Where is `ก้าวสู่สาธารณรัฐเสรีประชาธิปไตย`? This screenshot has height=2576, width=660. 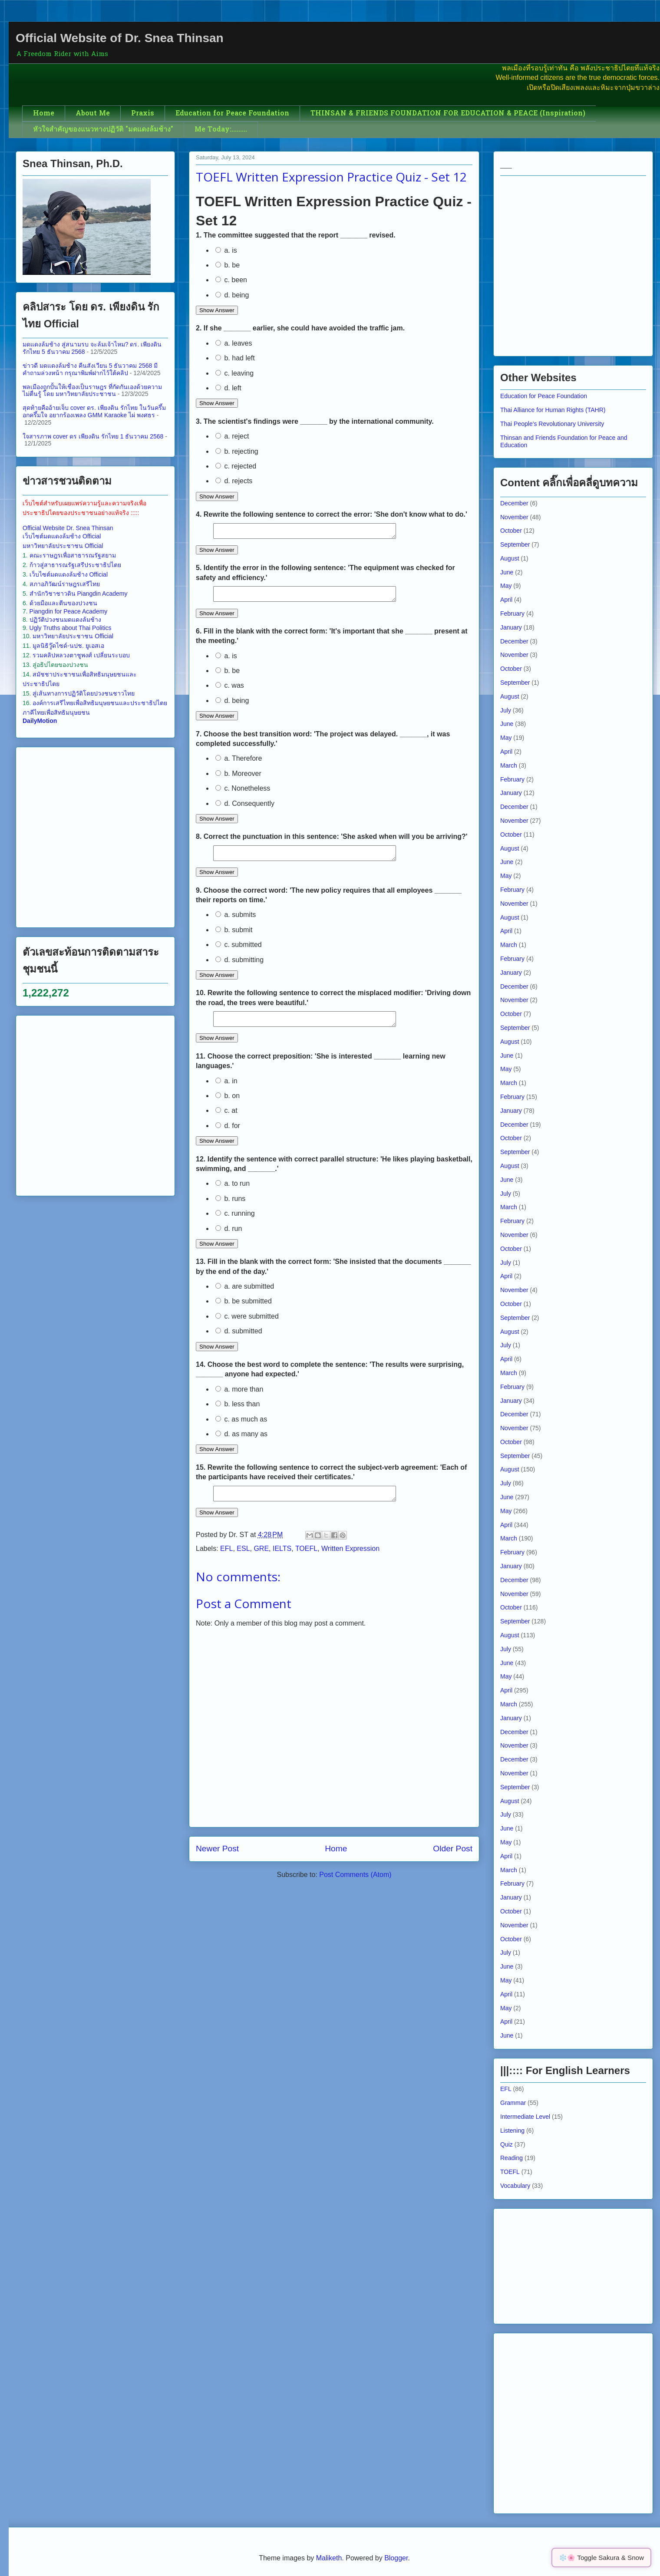
ก้าวสู่สาธารณรัฐเสรีประชาธิปไตย is located at coordinates (75, 564).